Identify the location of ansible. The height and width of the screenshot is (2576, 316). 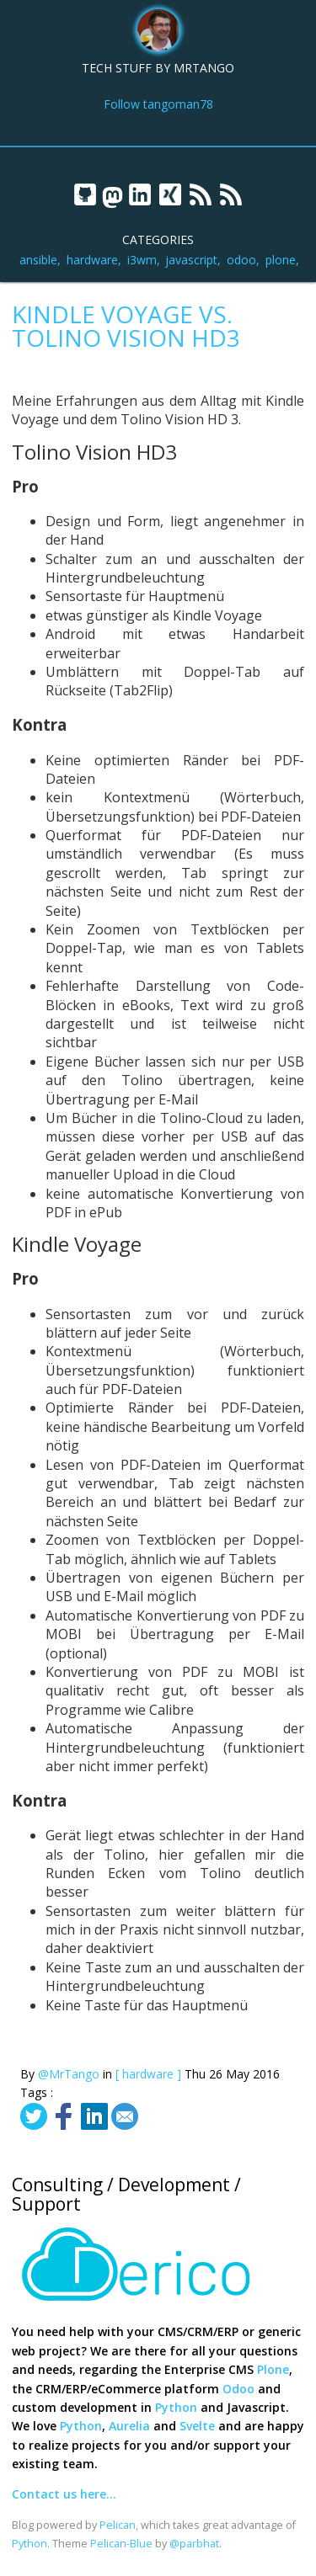
(38, 260).